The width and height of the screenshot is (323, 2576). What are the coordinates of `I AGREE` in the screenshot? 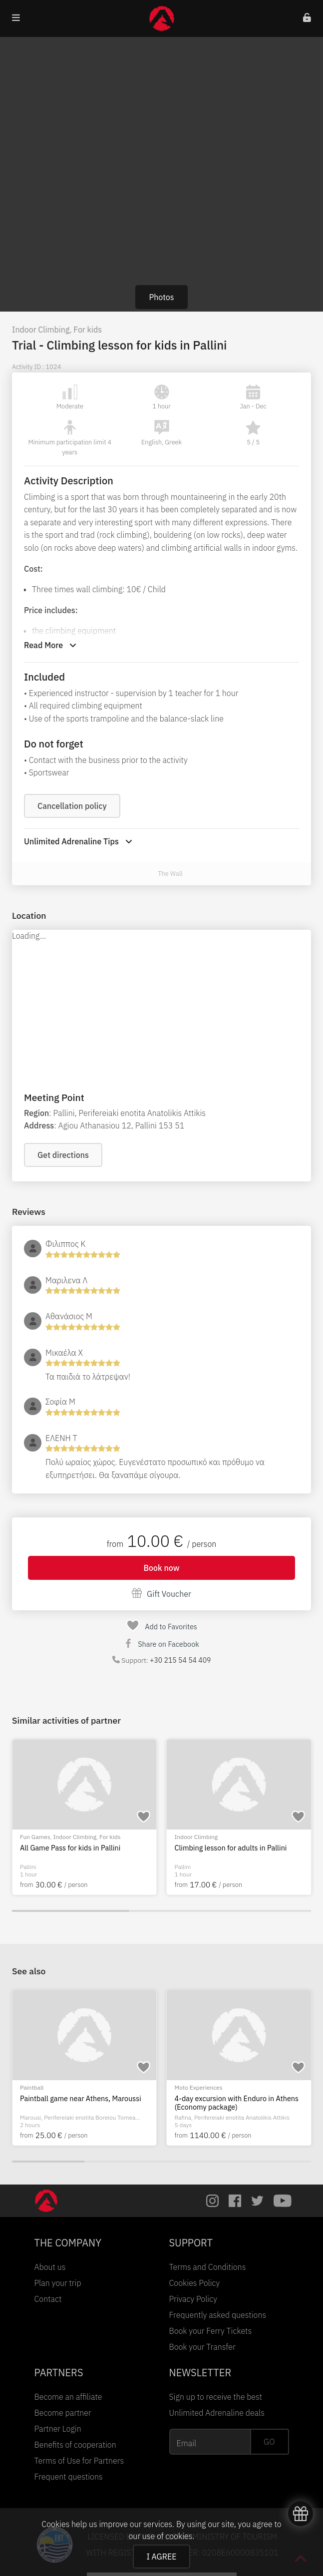 It's located at (161, 2557).